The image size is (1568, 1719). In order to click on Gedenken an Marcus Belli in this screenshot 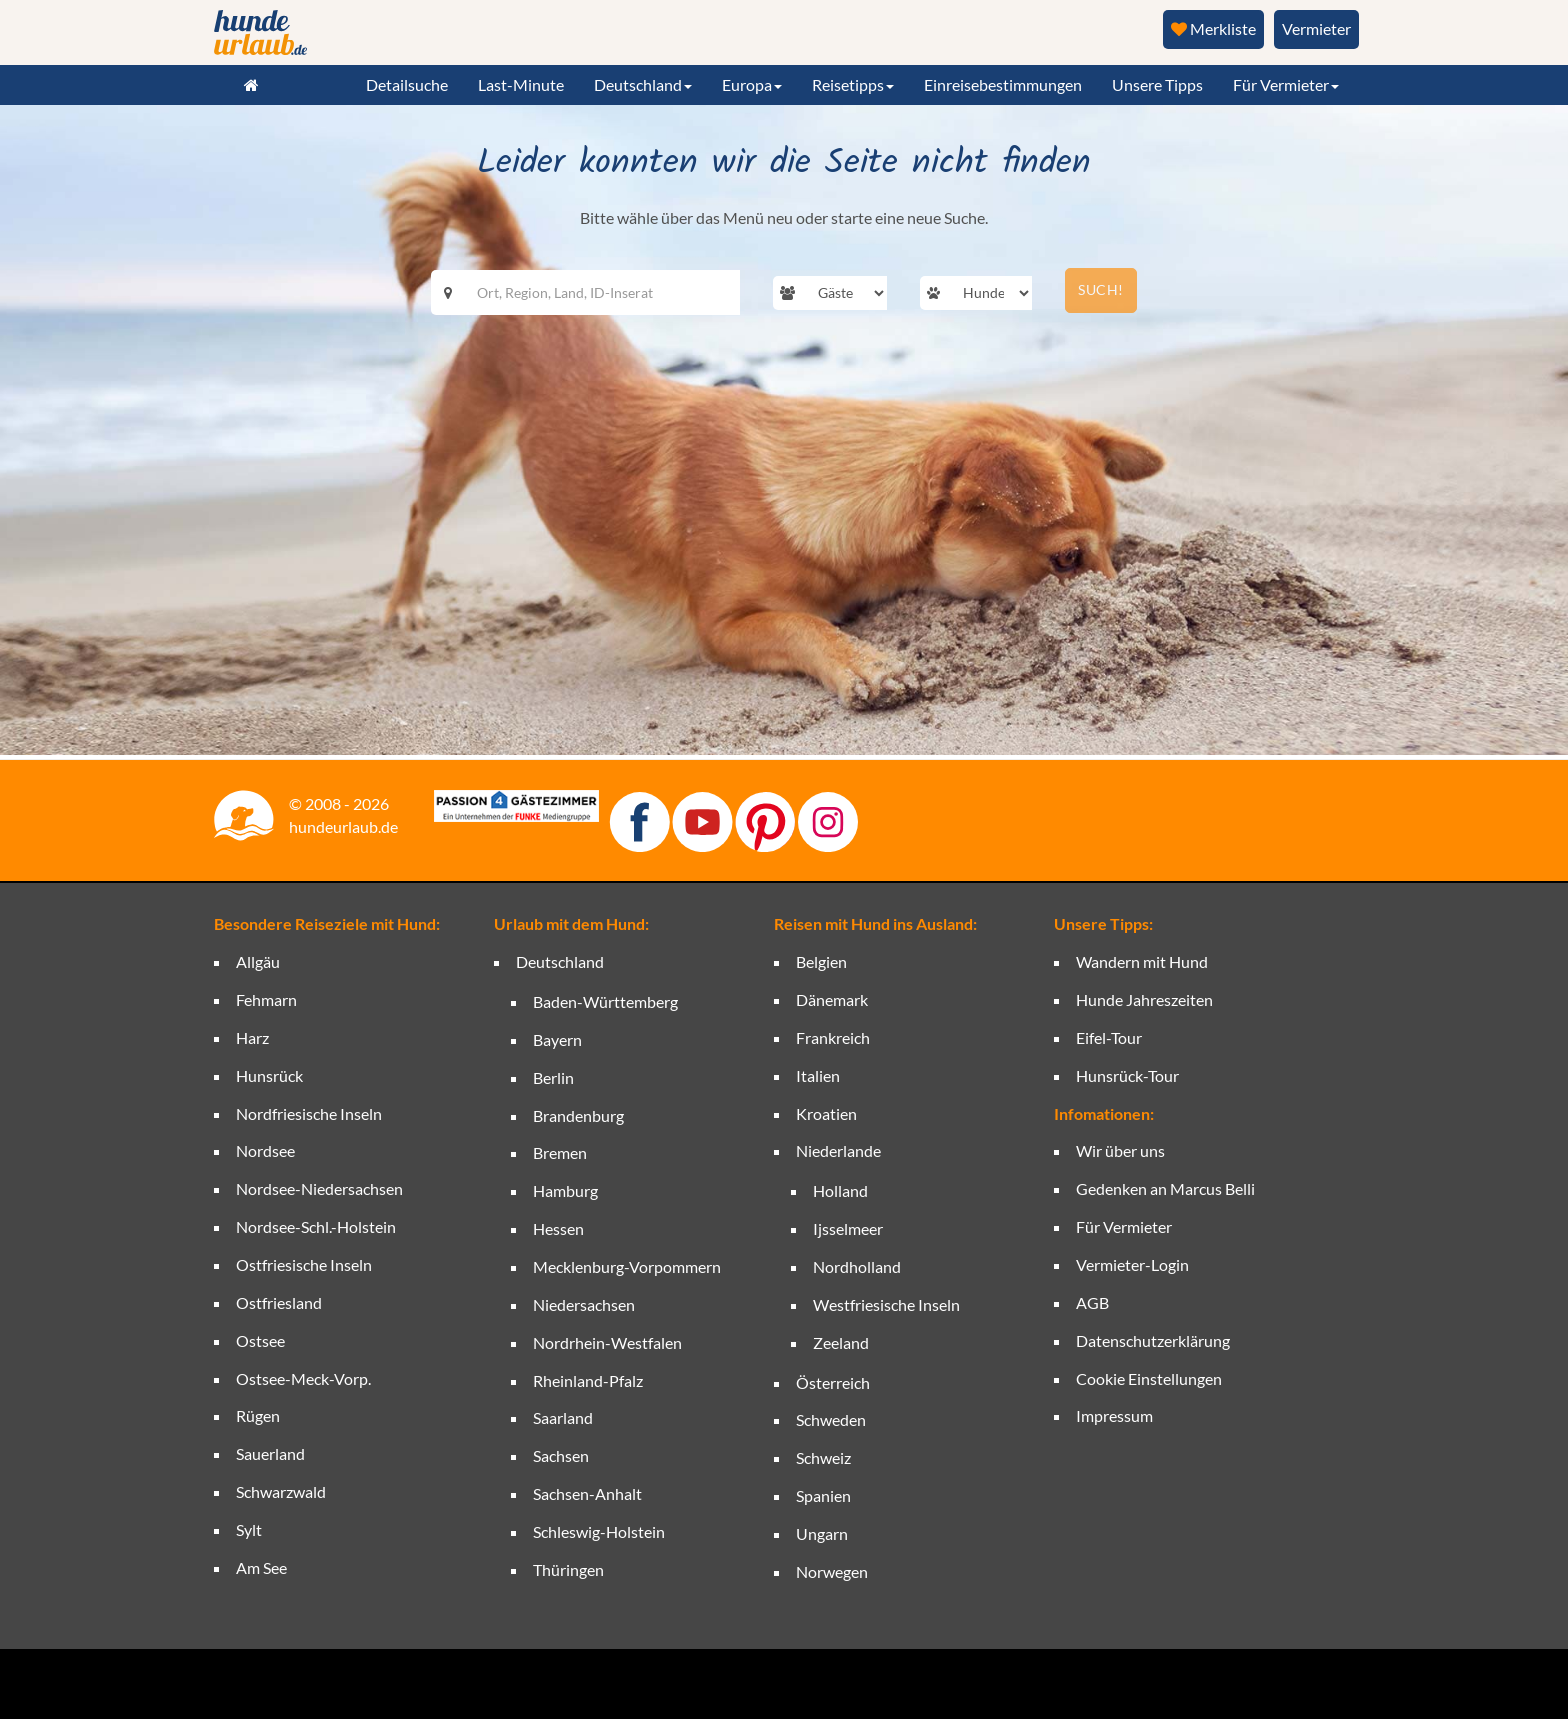, I will do `click(1165, 1188)`.